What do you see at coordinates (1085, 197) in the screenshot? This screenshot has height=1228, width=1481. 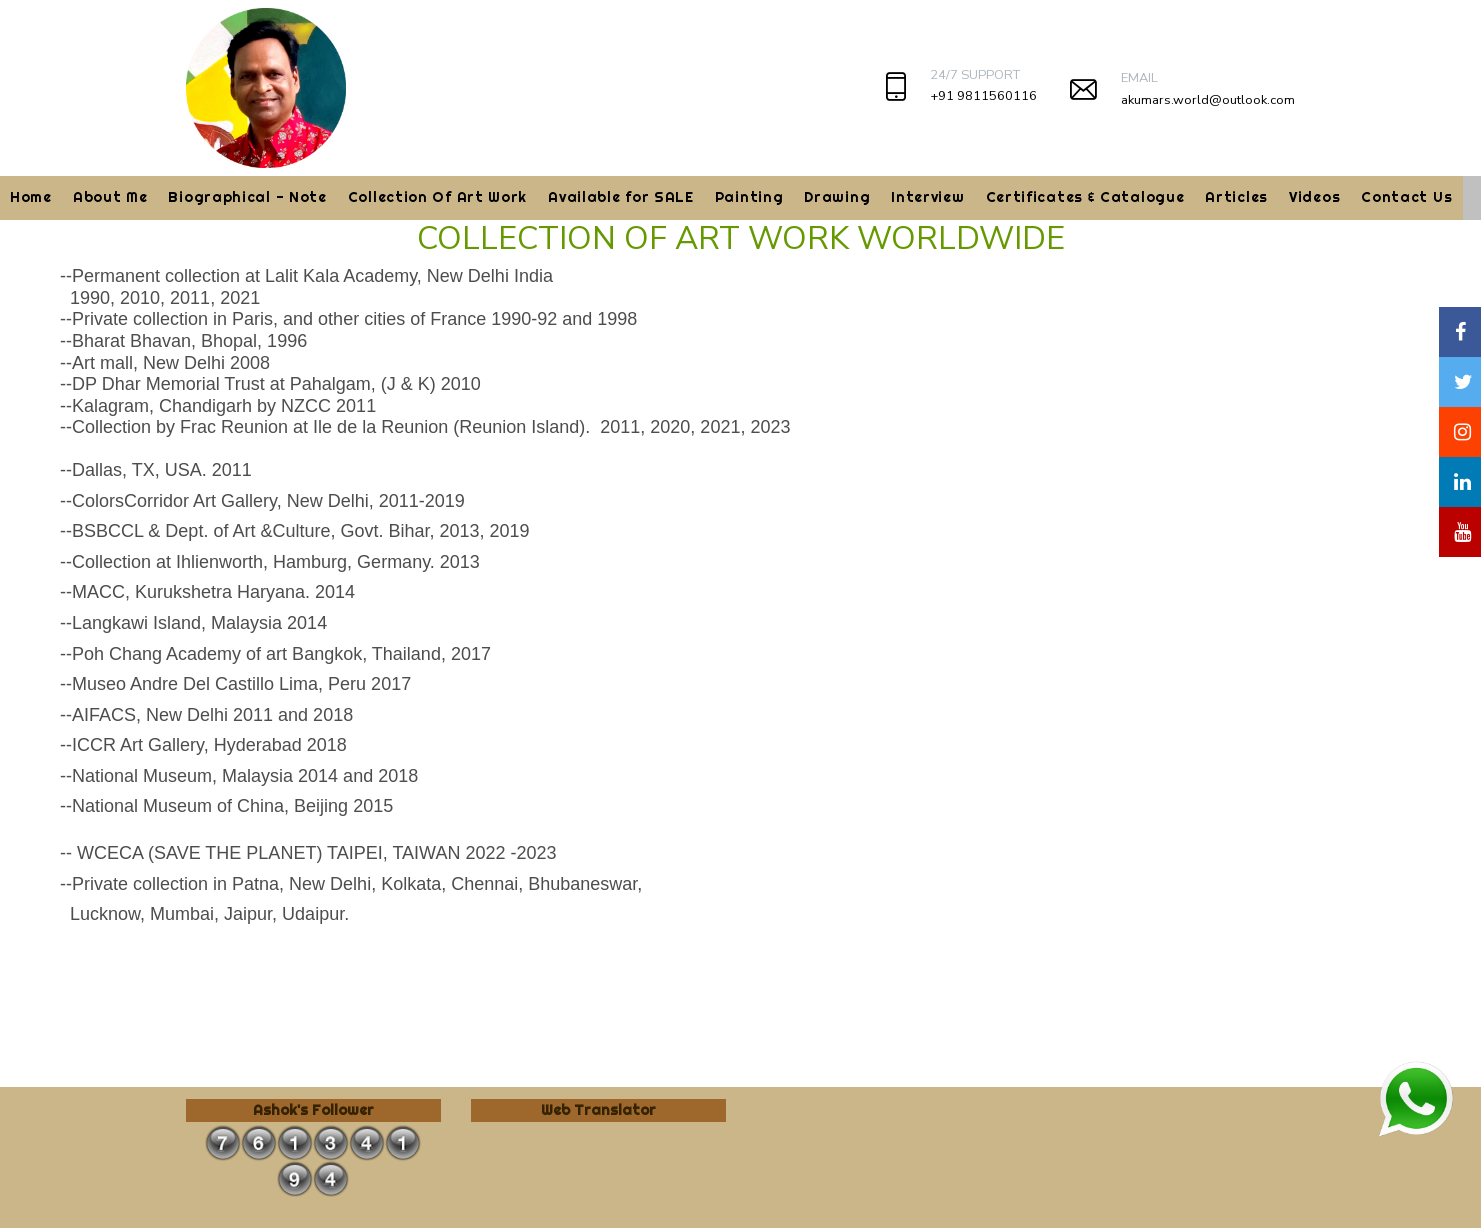 I see `Certificates & Catalogue` at bounding box center [1085, 197].